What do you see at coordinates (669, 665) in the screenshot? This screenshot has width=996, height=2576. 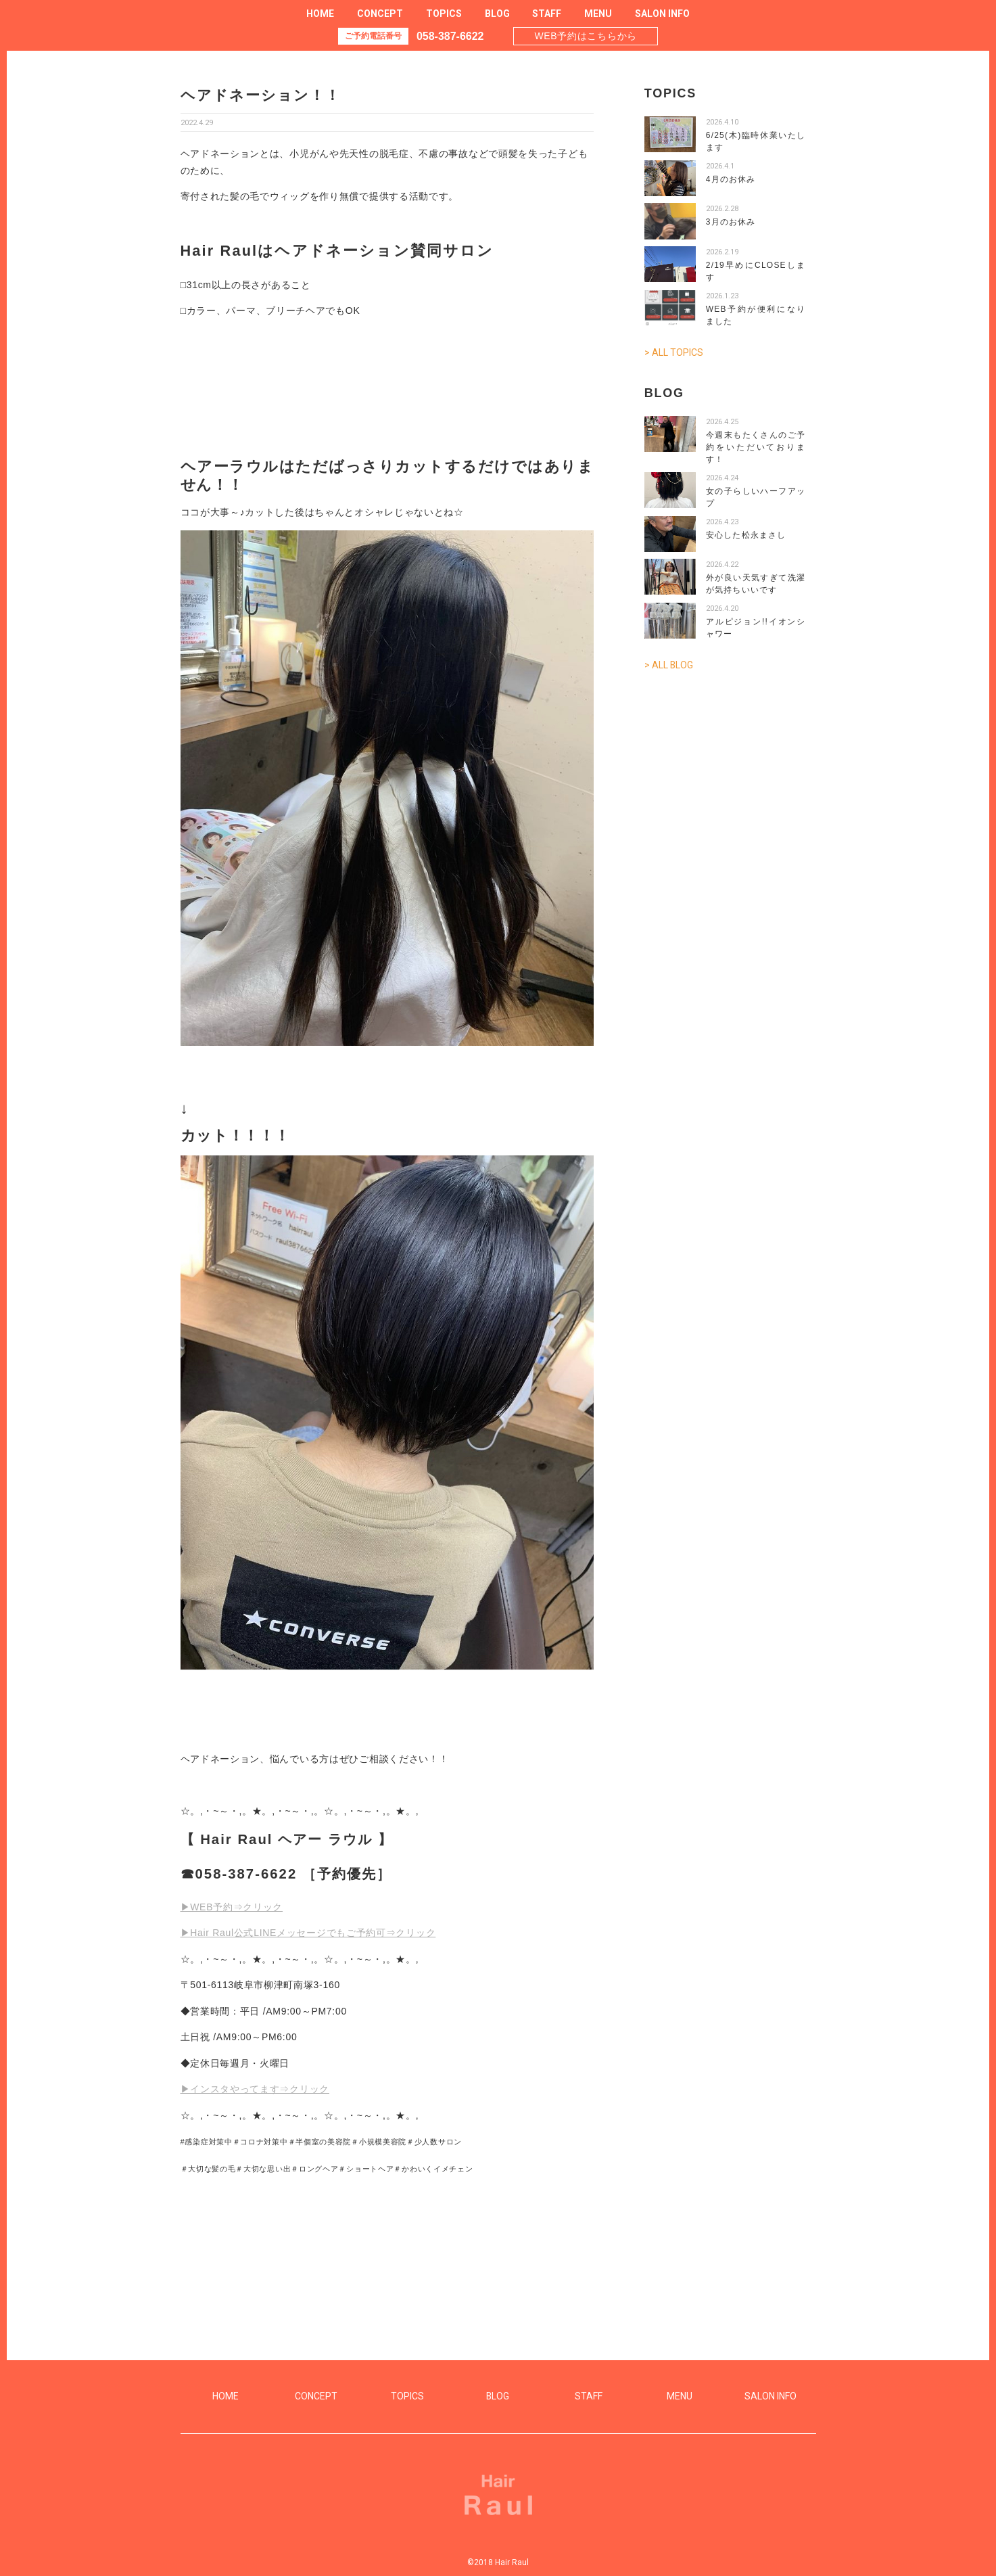 I see `> ALL BLOG` at bounding box center [669, 665].